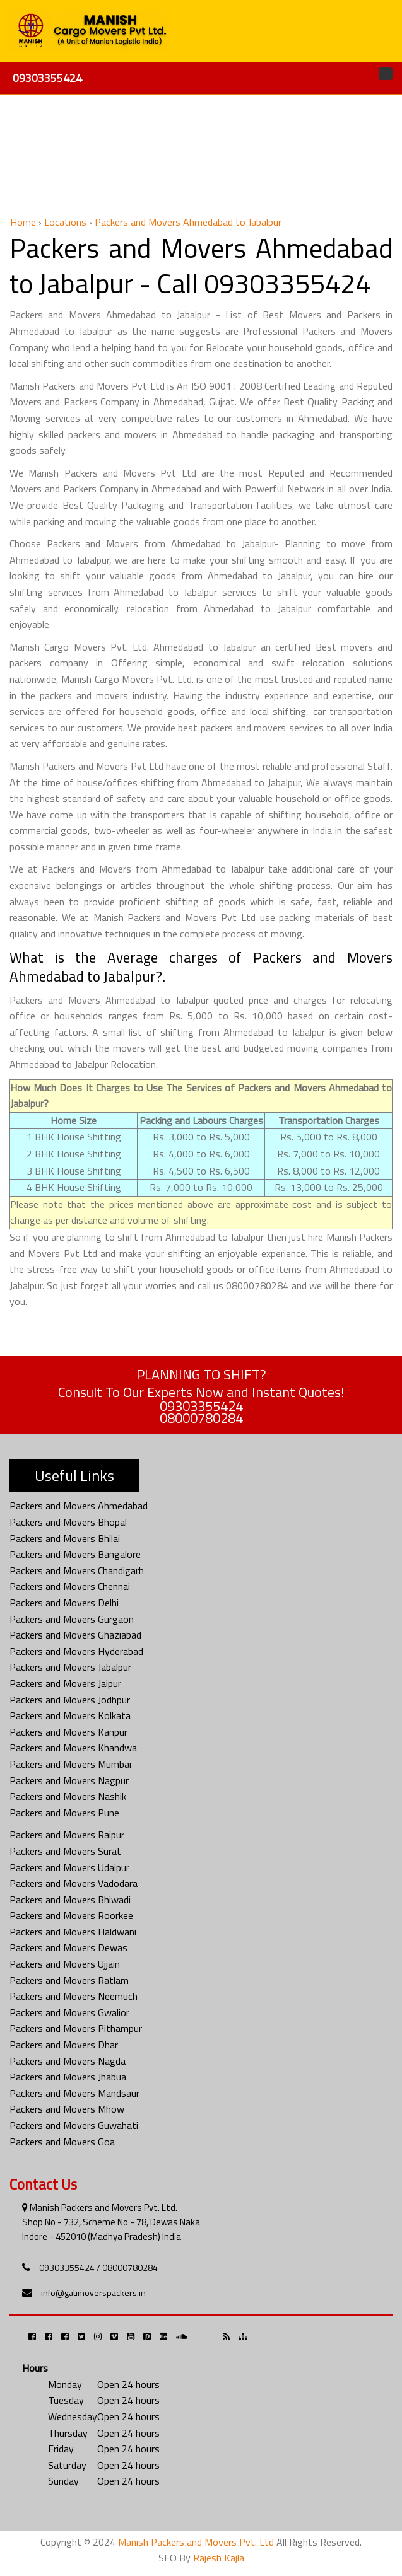 The width and height of the screenshot is (402, 2576). I want to click on Packers and Movers Pune, so click(64, 1812).